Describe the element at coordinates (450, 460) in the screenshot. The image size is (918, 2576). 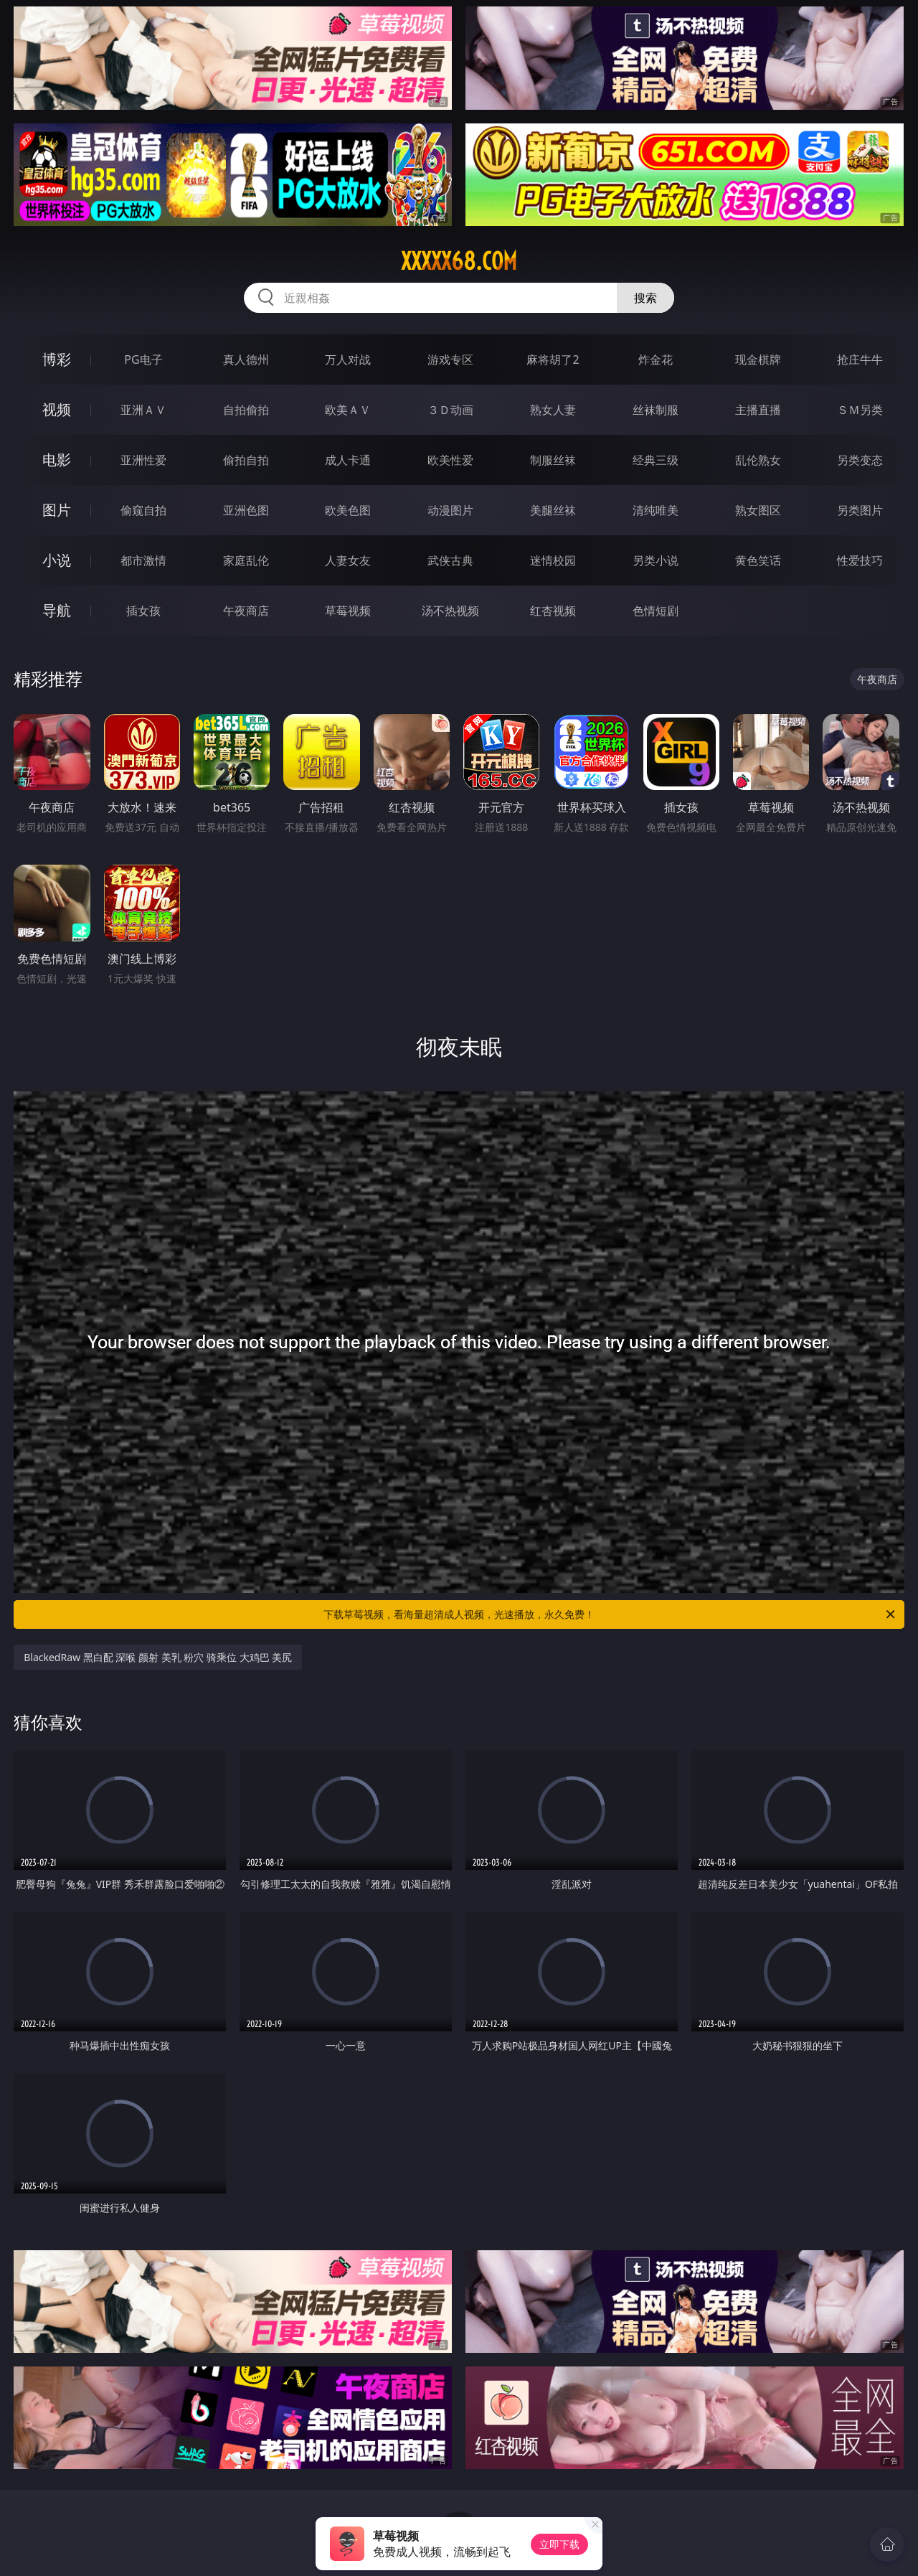
I see `欧美性爱` at that location.